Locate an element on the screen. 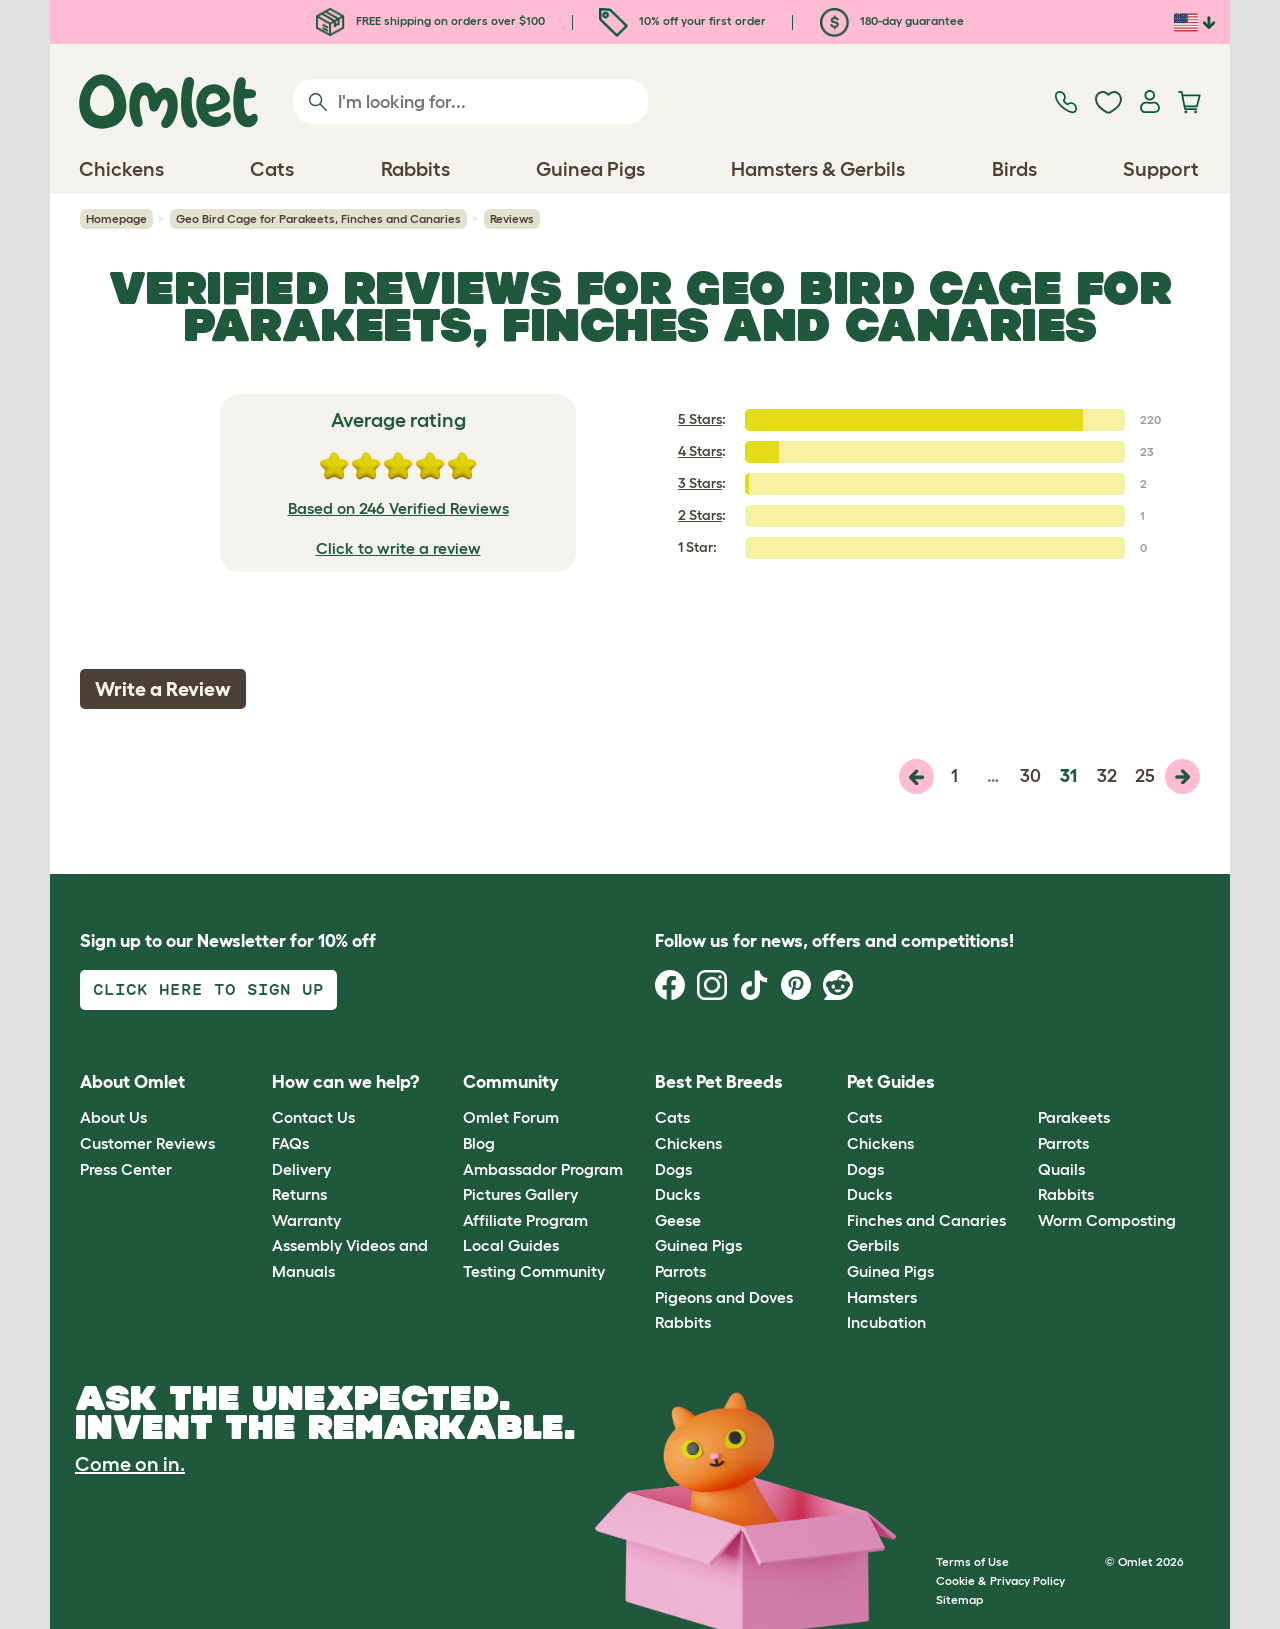 The width and height of the screenshot is (1280, 1629). Pet Guides is located at coordinates (891, 1082).